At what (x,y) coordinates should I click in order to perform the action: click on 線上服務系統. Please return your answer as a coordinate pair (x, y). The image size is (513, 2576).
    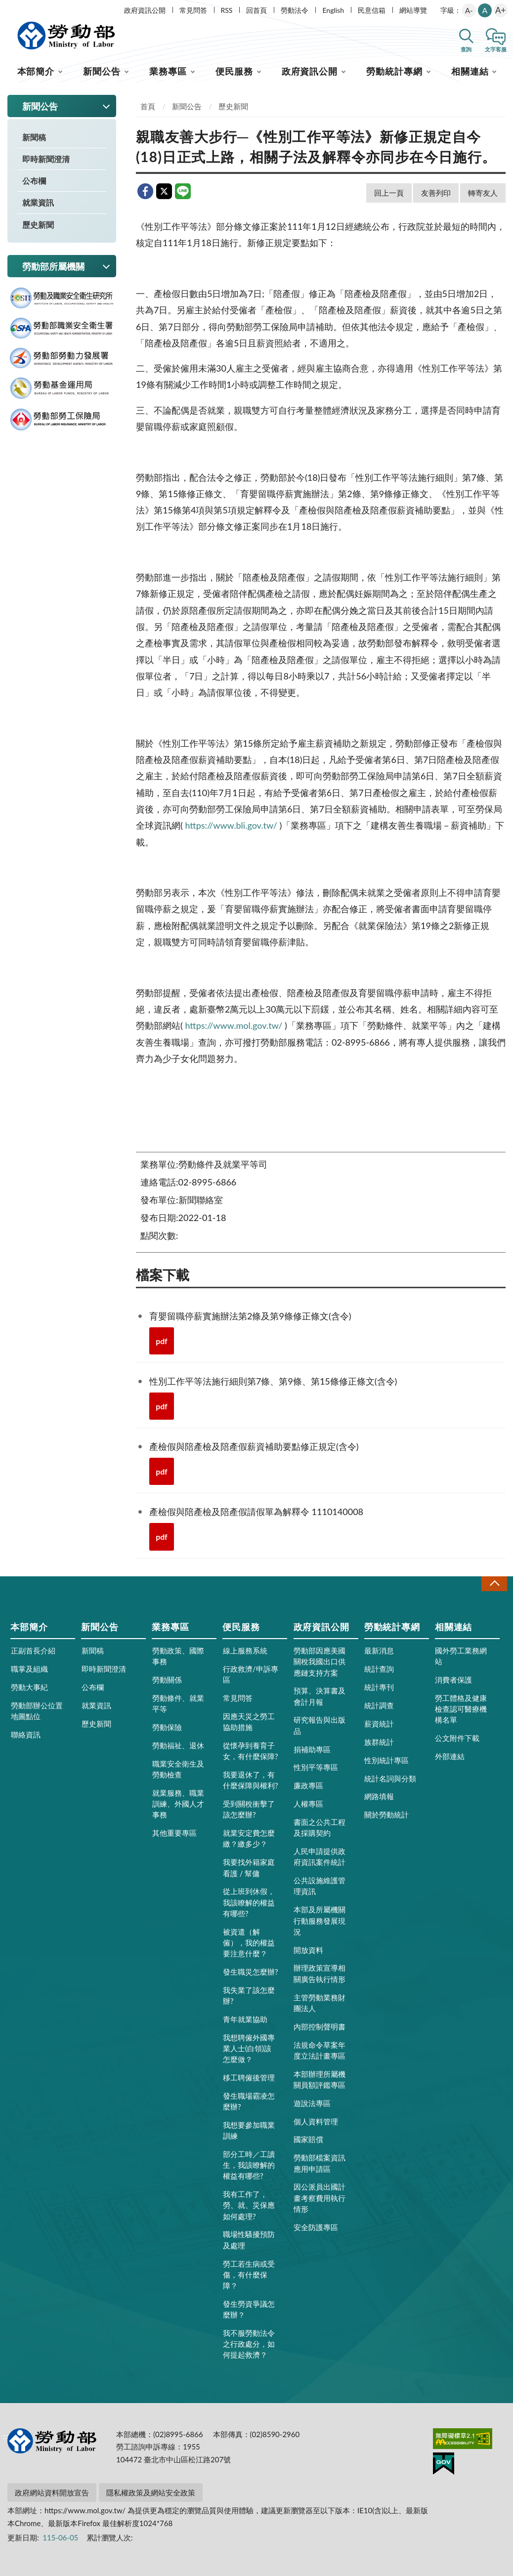
    Looking at the image, I should click on (245, 1650).